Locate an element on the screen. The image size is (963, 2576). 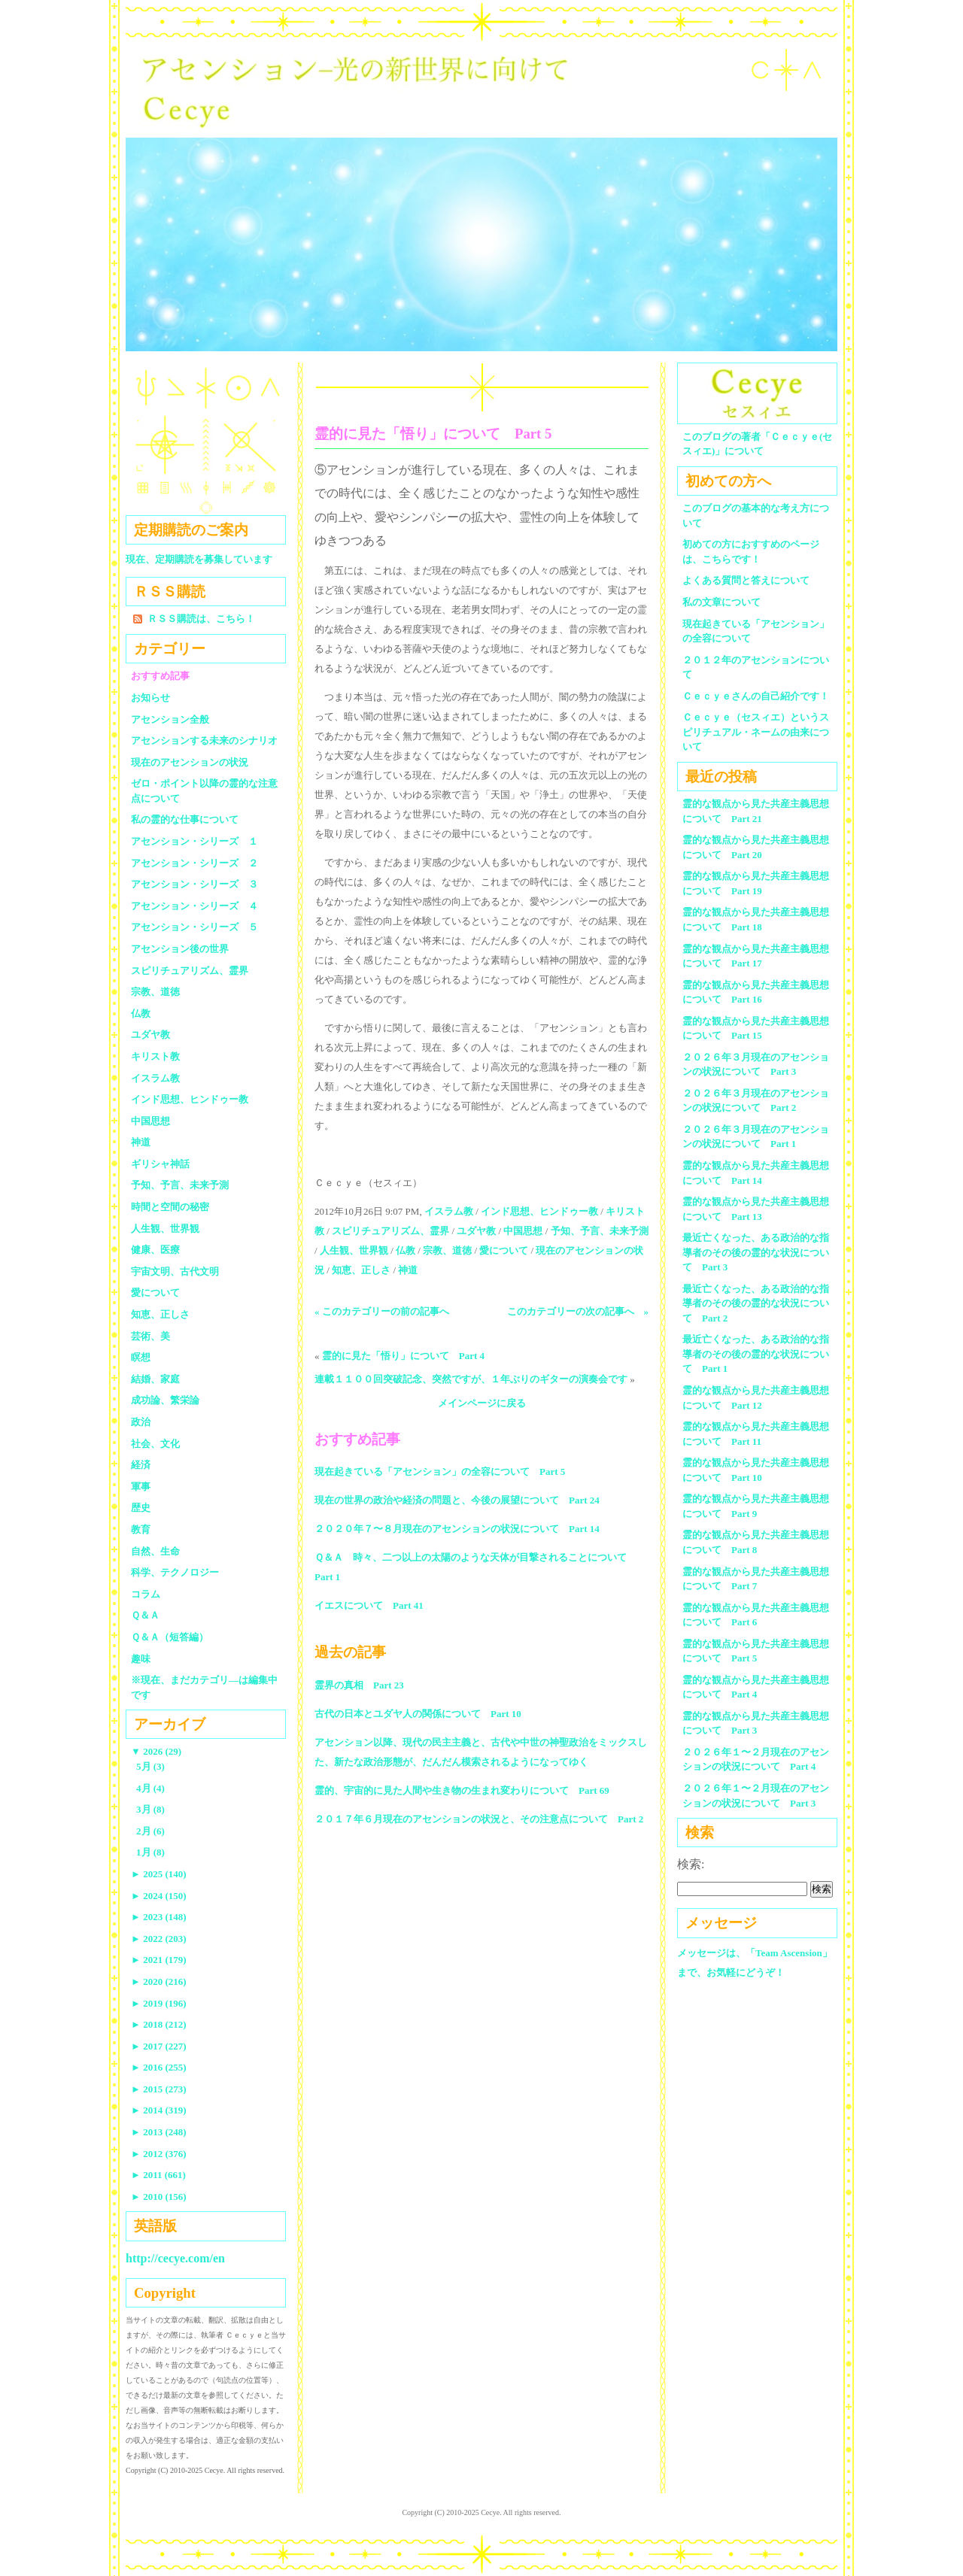
よくある質問と答えについて is located at coordinates (746, 580).